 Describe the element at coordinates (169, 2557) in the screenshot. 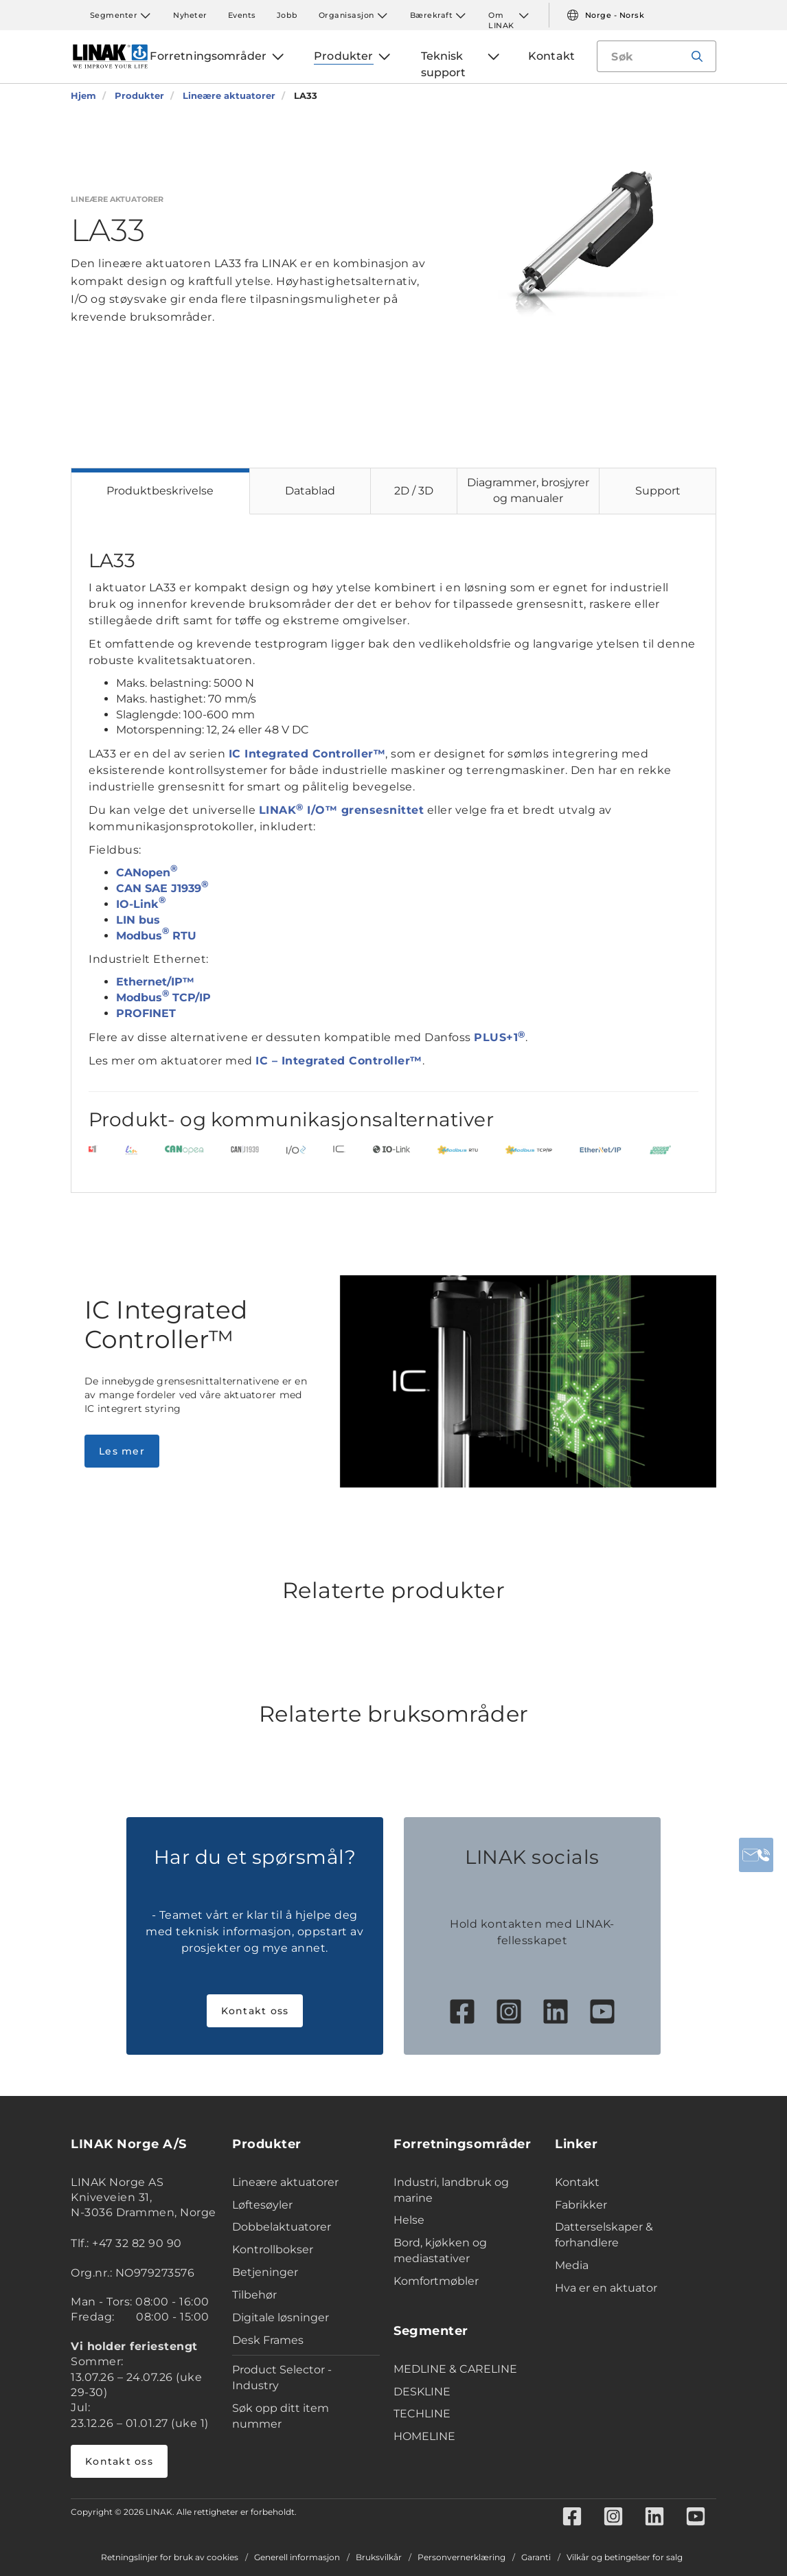

I see `Retningslinjer for bruk av cookies` at that location.